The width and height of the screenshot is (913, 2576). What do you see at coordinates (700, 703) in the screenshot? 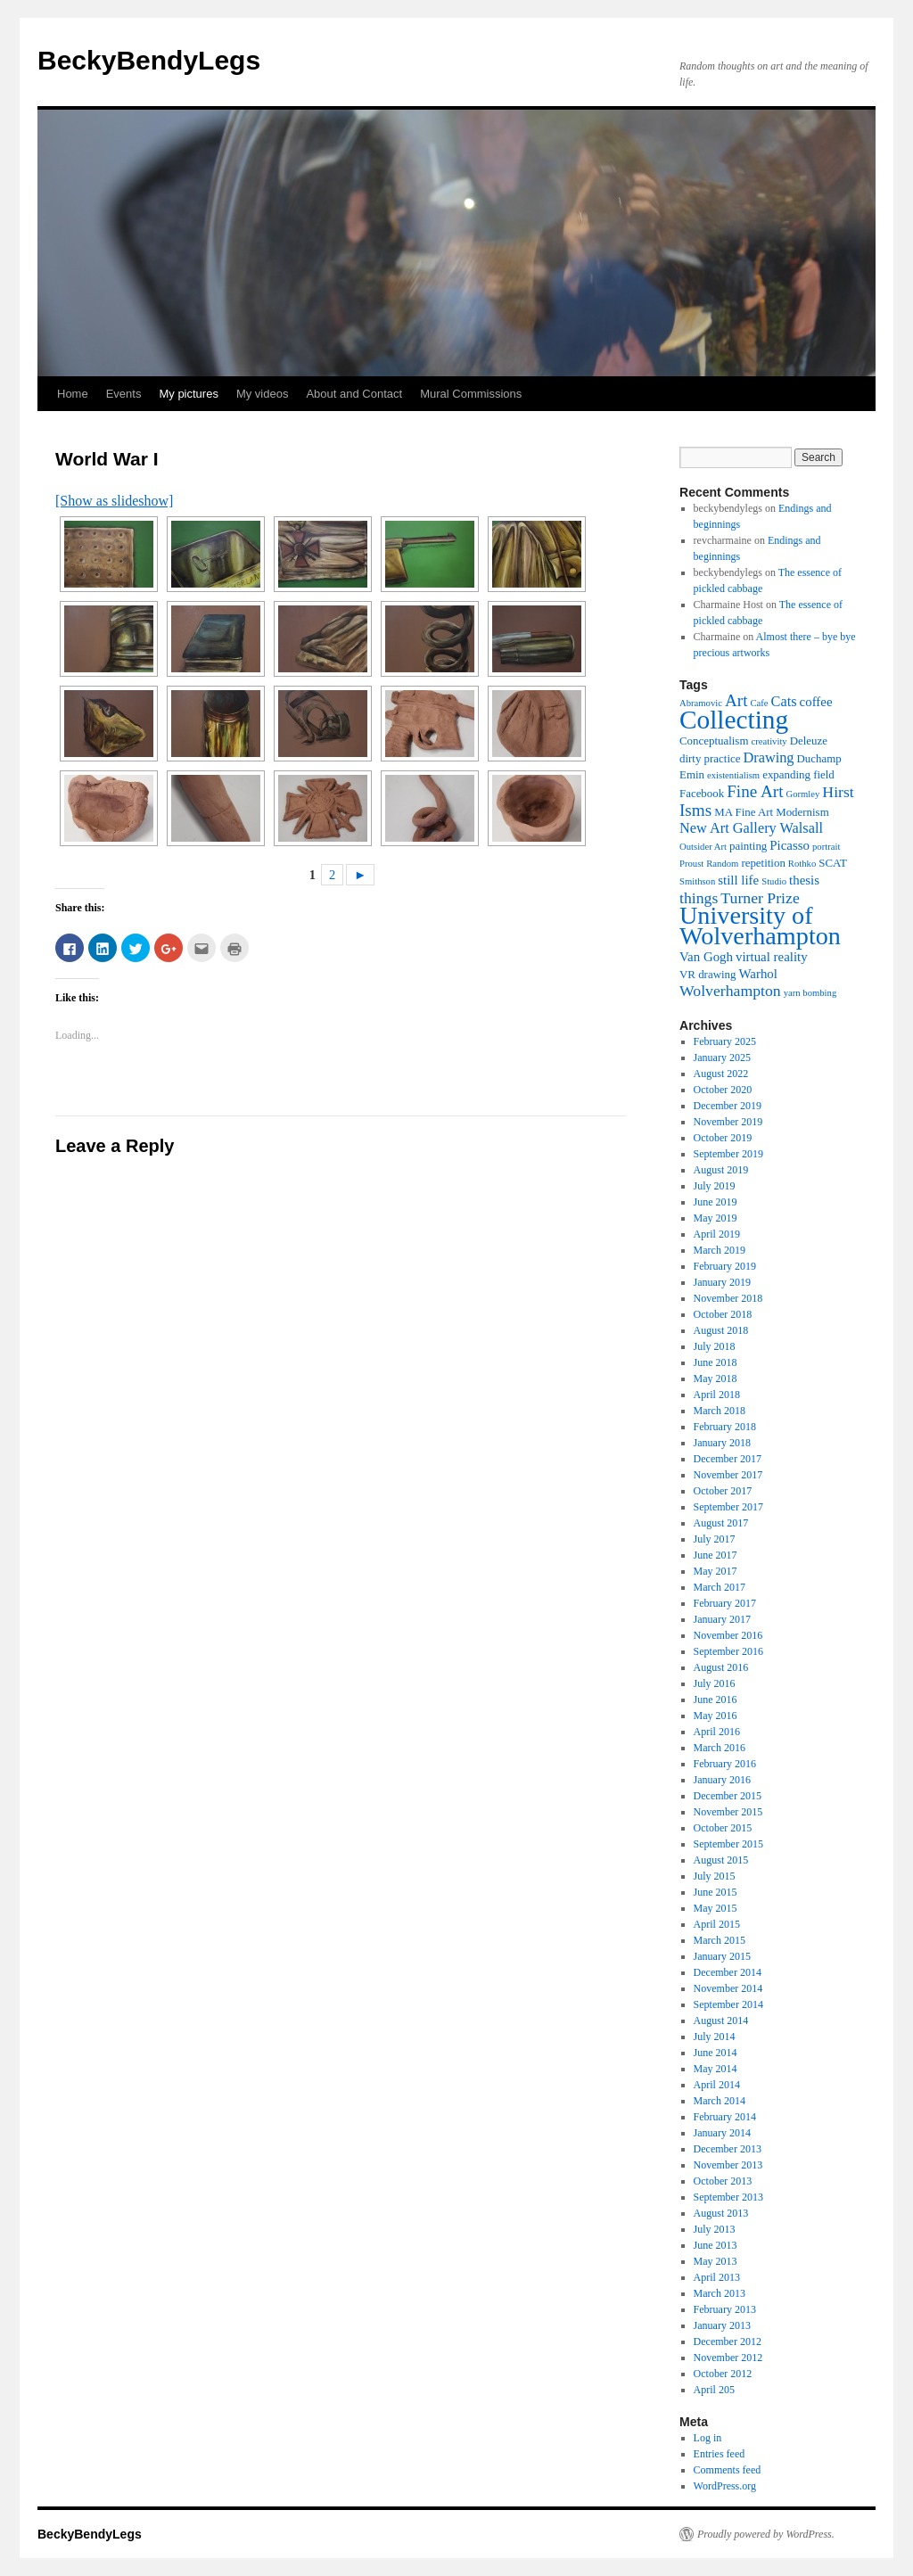
I see `Abramovic [Abramovic (4 items)]` at bounding box center [700, 703].